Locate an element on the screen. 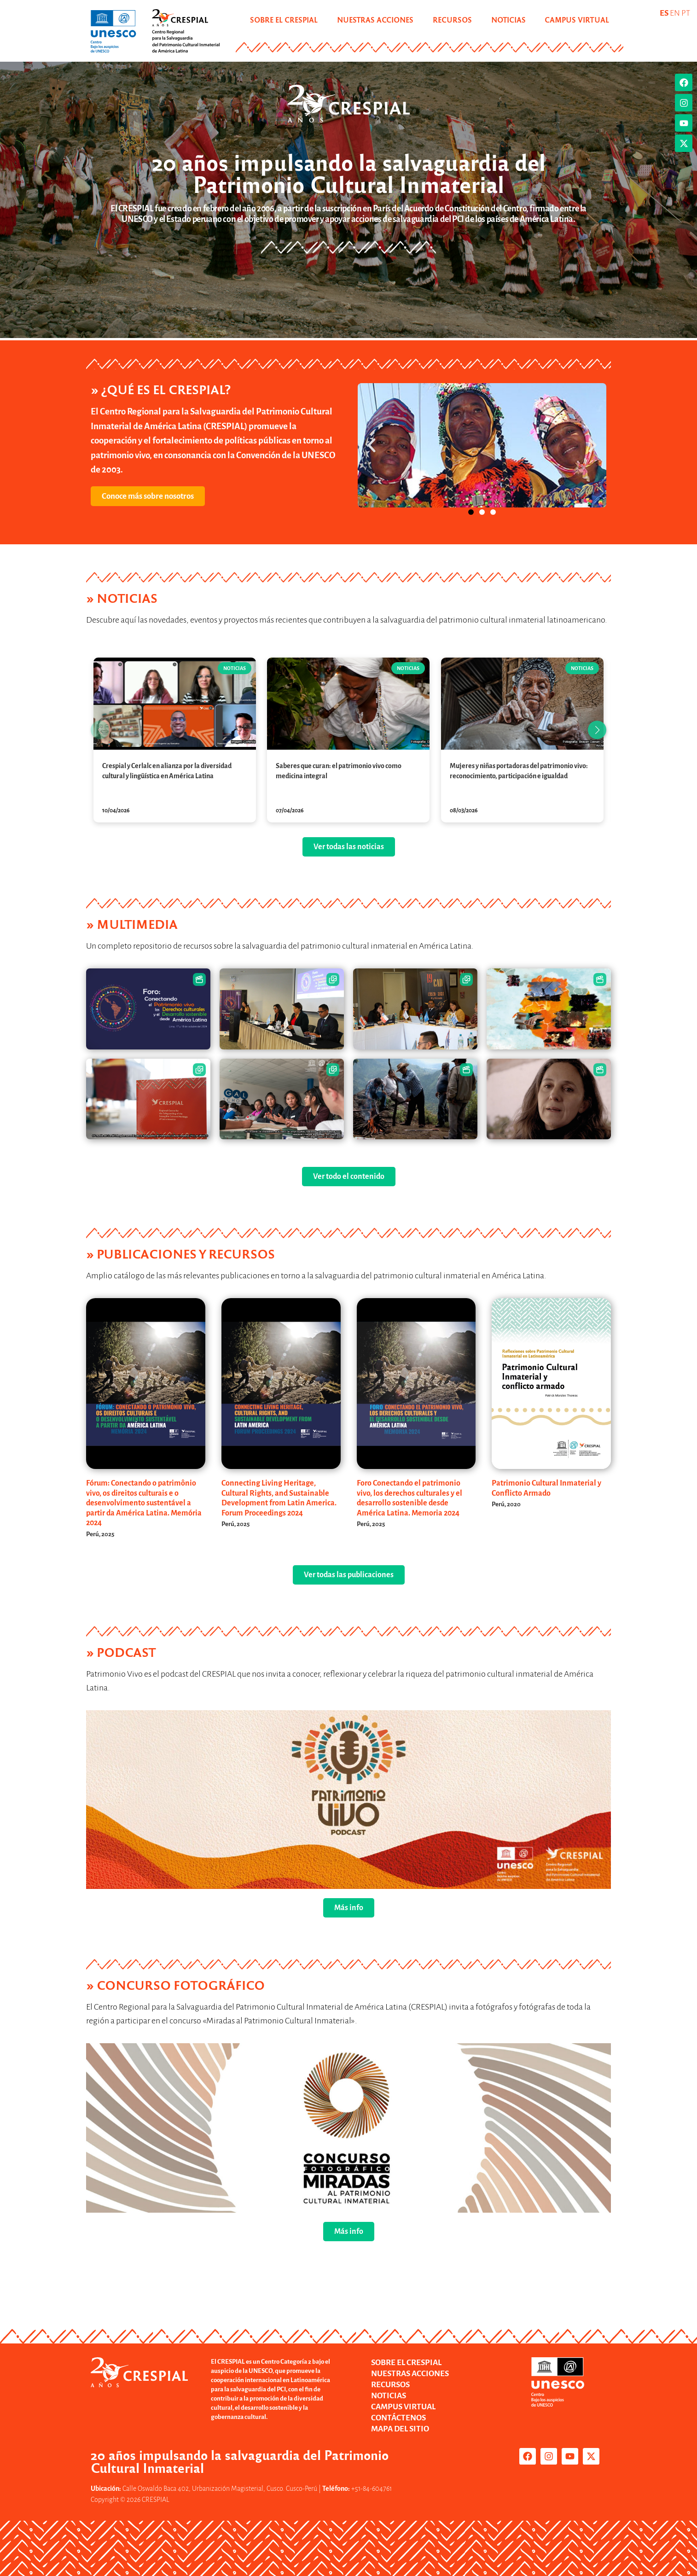 The image size is (697, 2576). EN is located at coordinates (675, 13).